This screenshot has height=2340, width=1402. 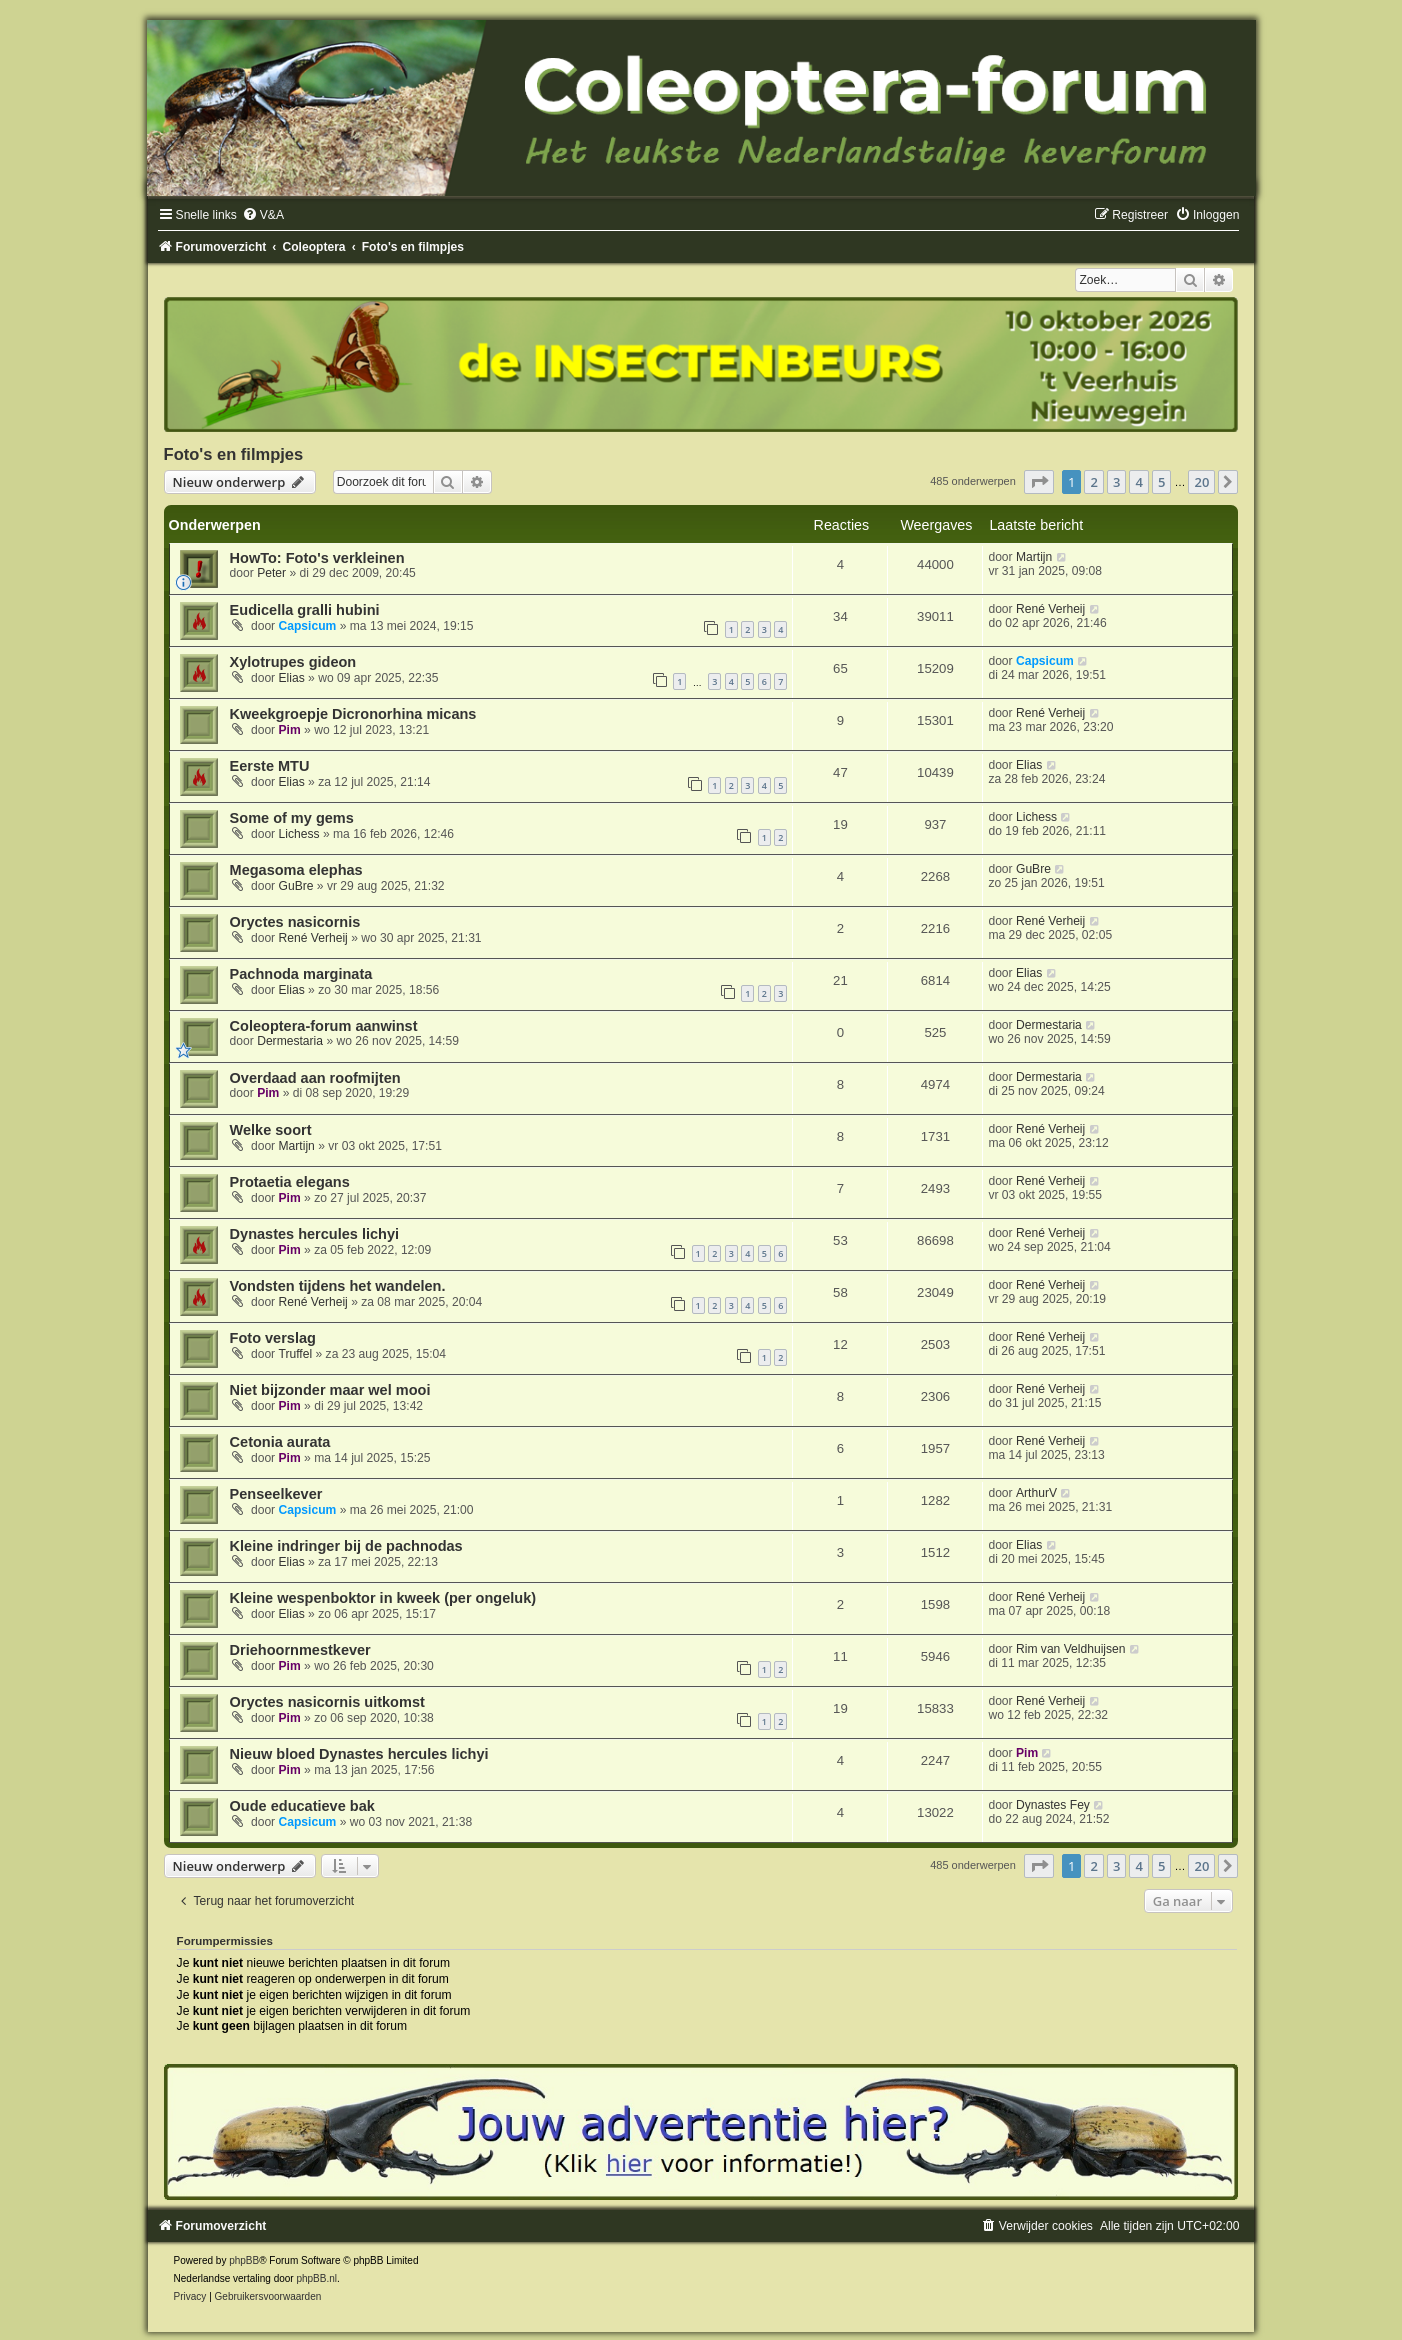 What do you see at coordinates (1034, 557) in the screenshot?
I see `Martijn` at bounding box center [1034, 557].